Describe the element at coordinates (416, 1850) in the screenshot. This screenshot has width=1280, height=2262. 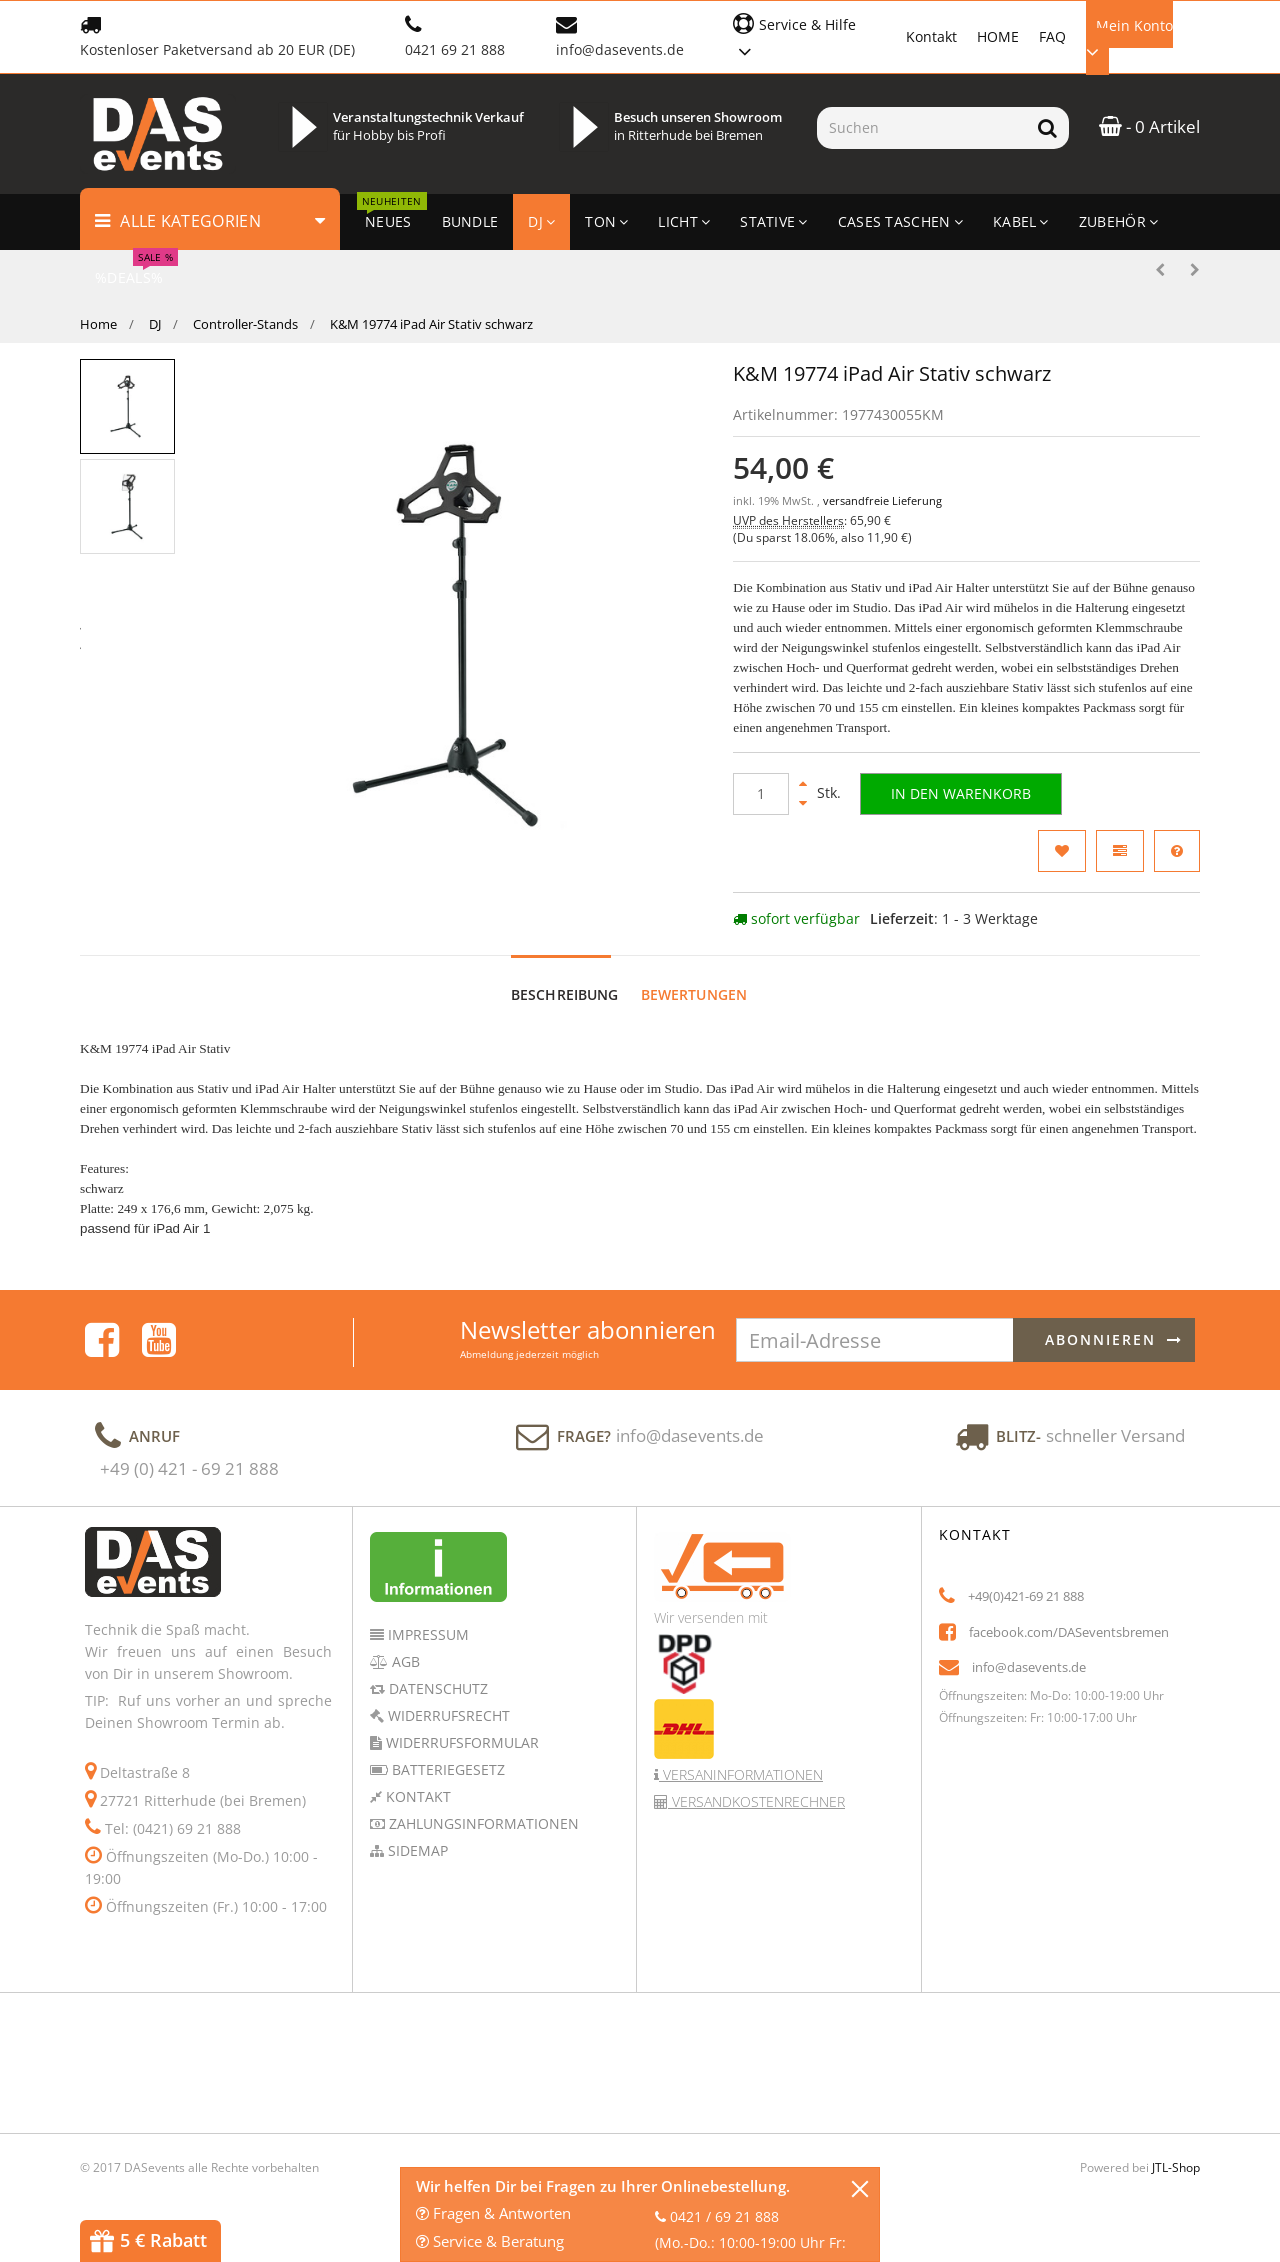
I see `Sidemap` at that location.